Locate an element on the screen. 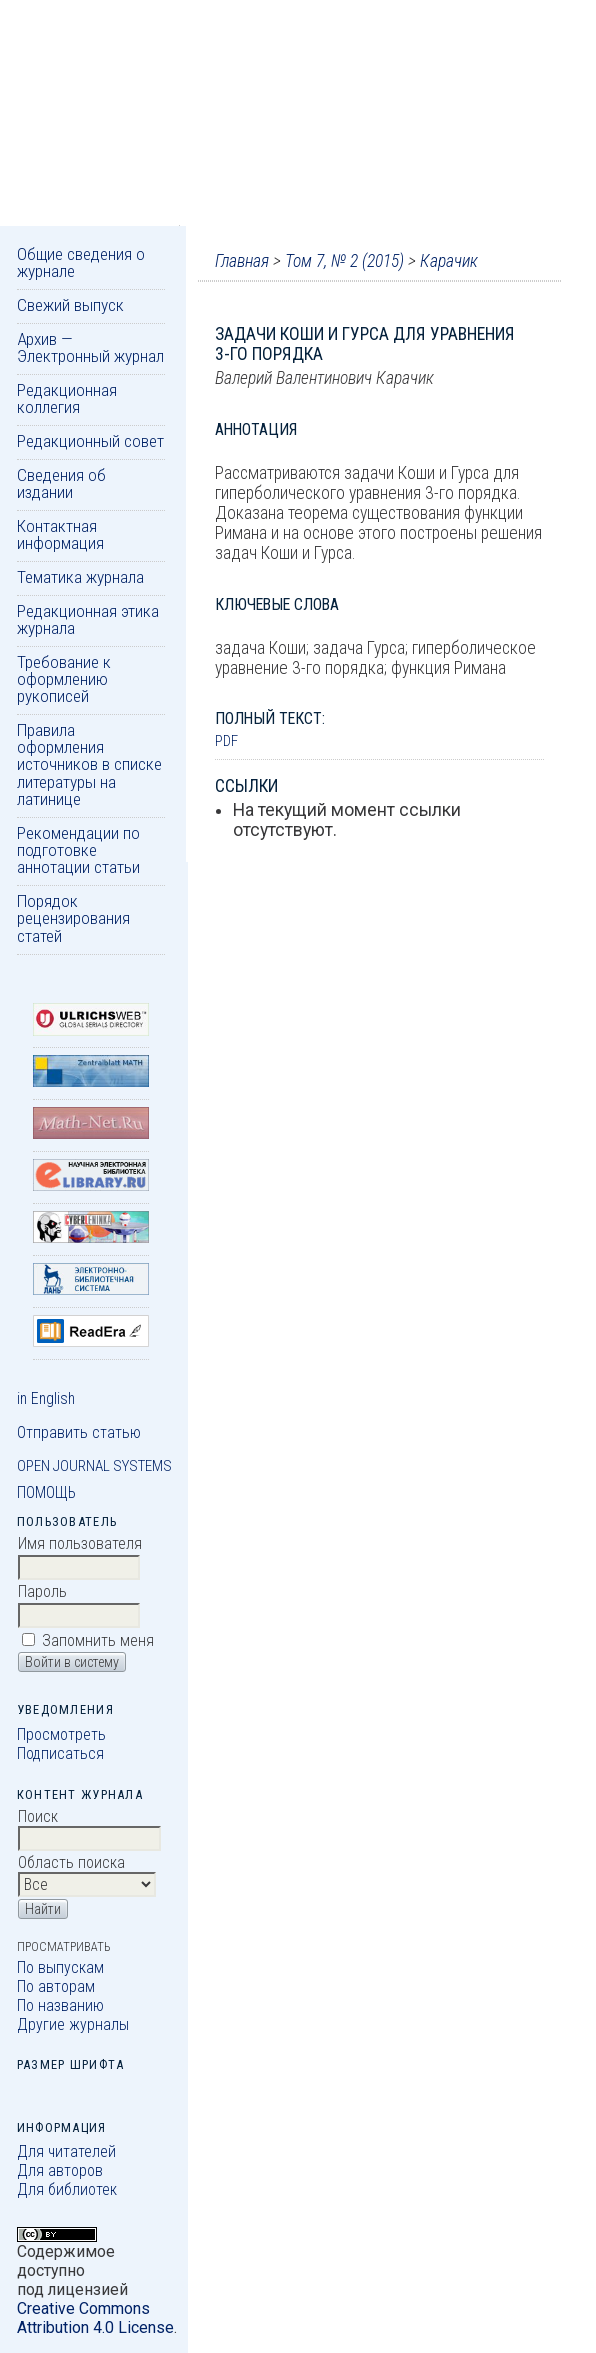 The image size is (596, 2353). Редакционный совет is located at coordinates (90, 441).